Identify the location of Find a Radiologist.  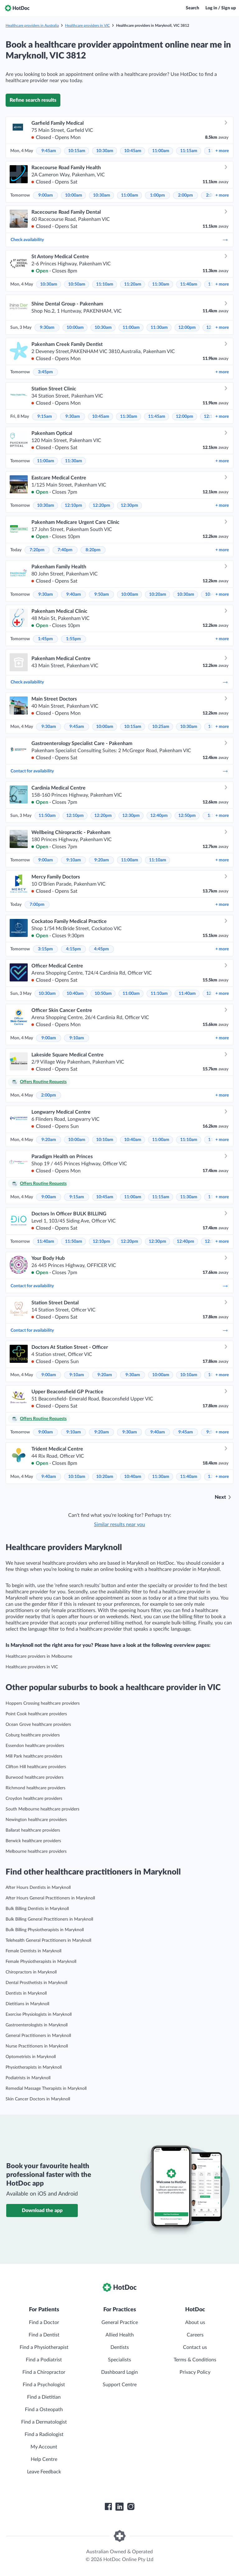
(44, 2434).